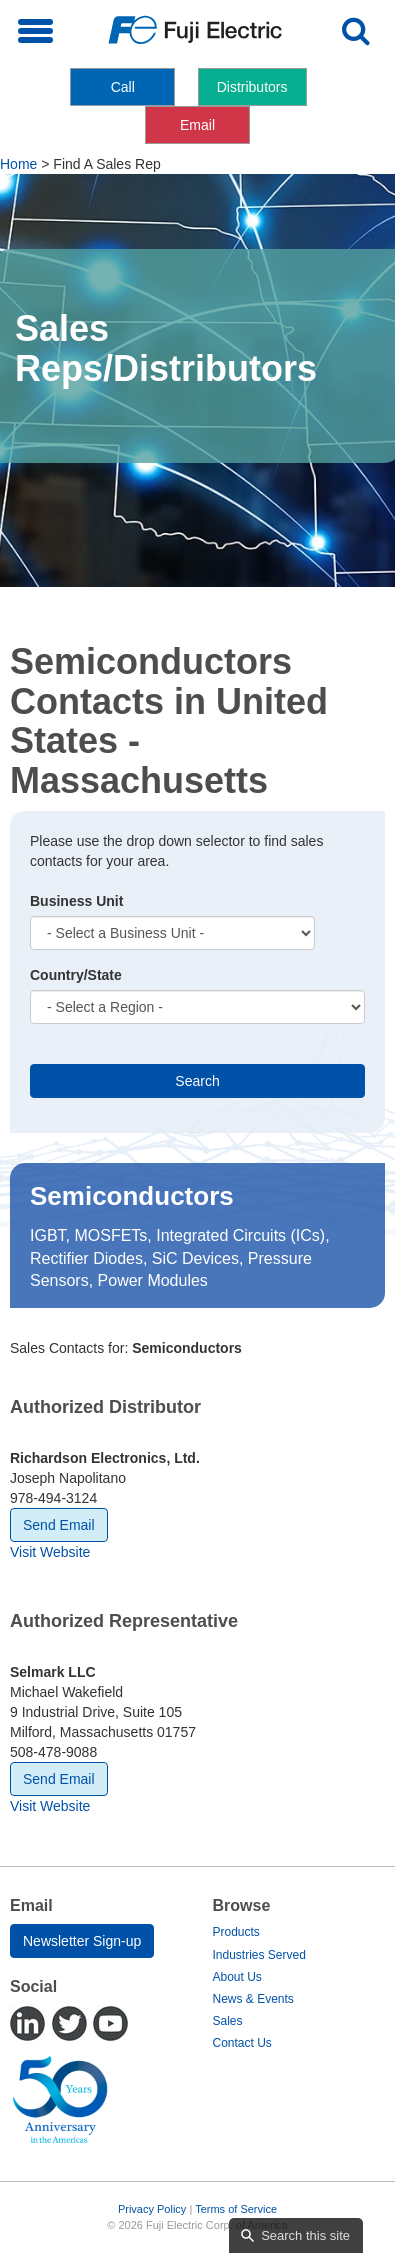  What do you see at coordinates (50, 1552) in the screenshot?
I see `Visit Website` at bounding box center [50, 1552].